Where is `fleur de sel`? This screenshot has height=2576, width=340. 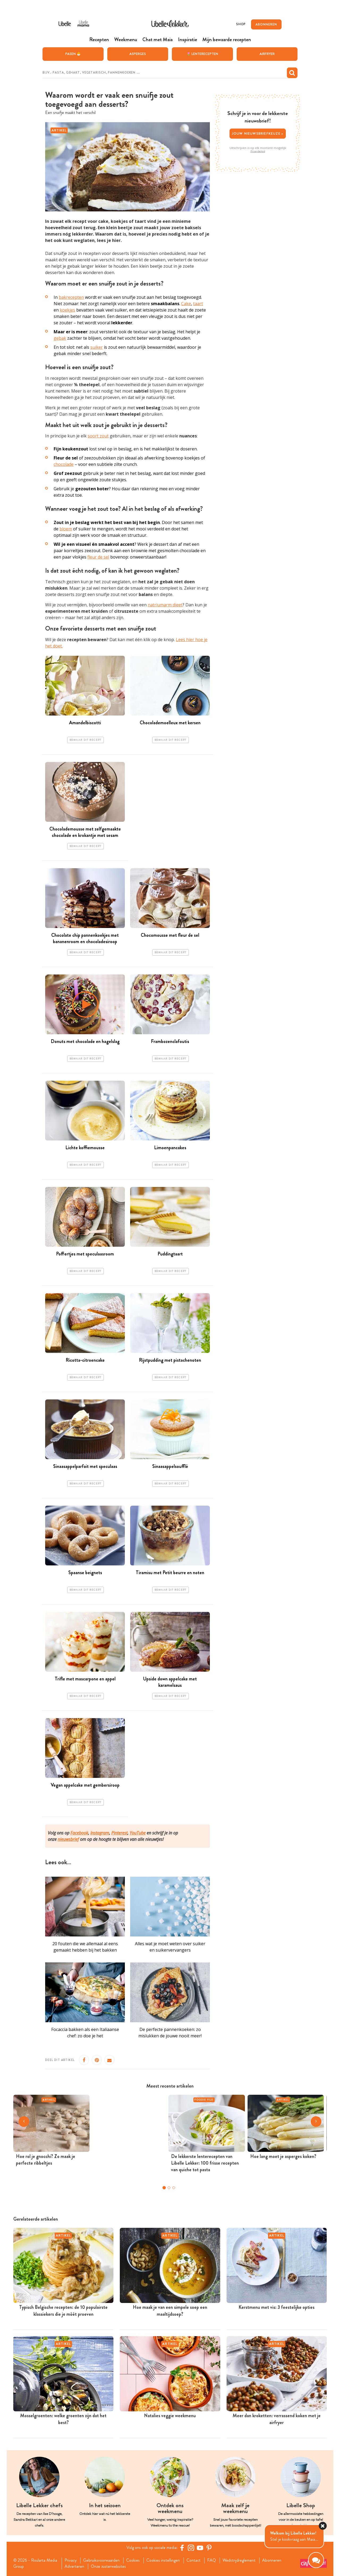
fleur de sel is located at coordinates (98, 557).